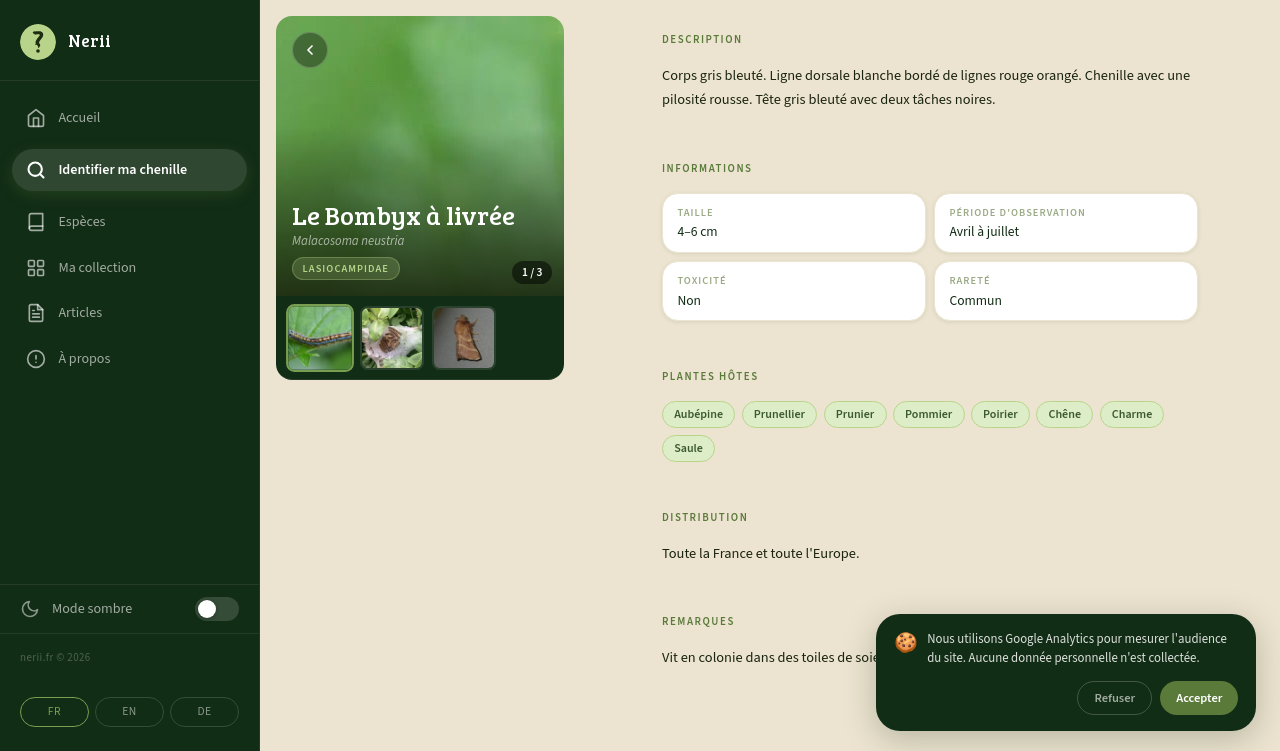 This screenshot has height=751, width=1280. I want to click on DE, so click(204, 711).